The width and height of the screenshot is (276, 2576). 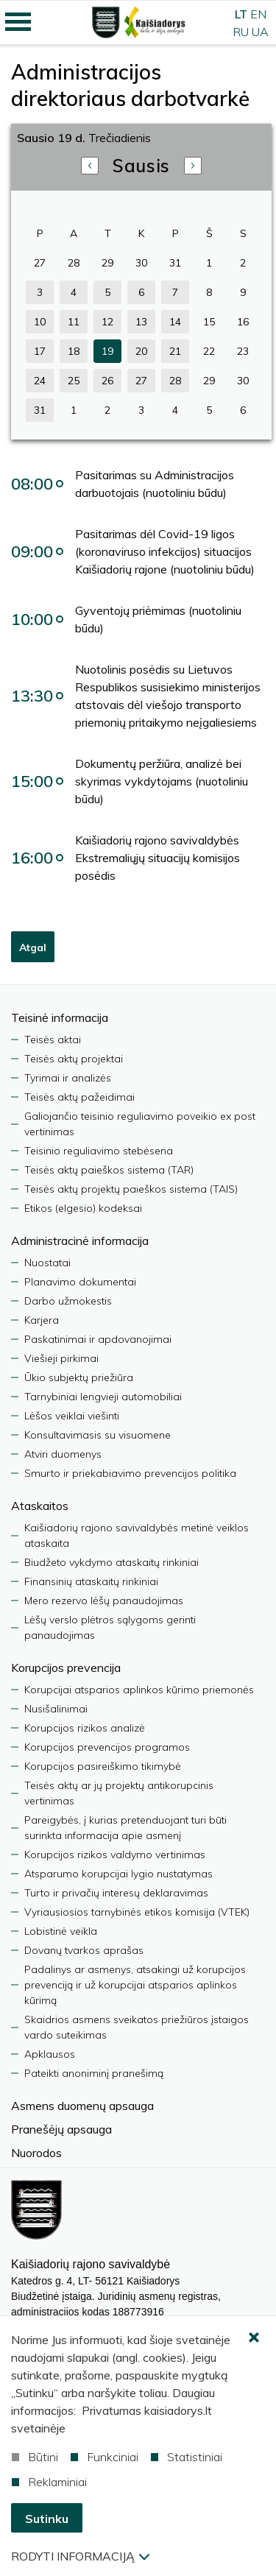 I want to click on EN, so click(x=258, y=14).